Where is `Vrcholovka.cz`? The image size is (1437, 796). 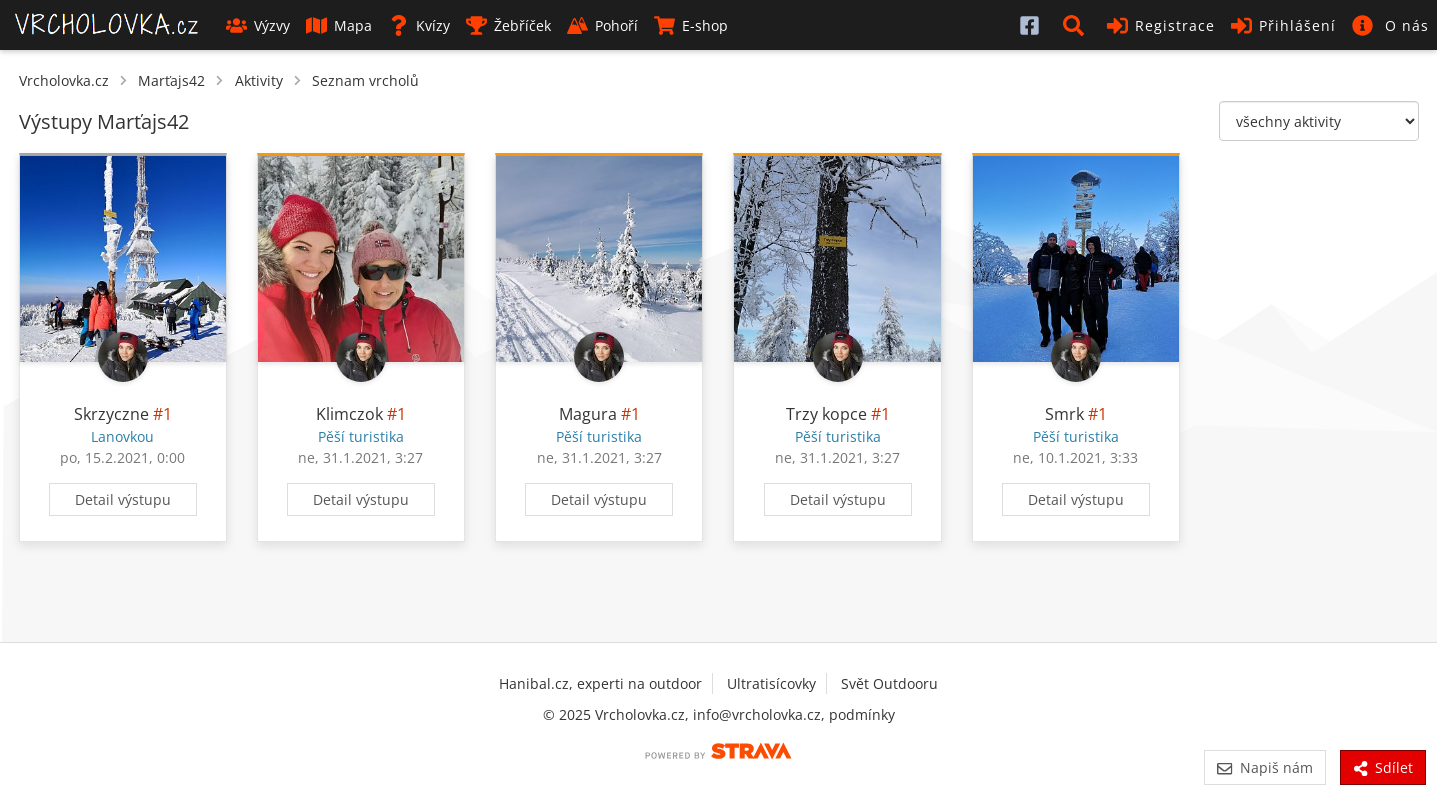
Vrcholovka.cz is located at coordinates (64, 80).